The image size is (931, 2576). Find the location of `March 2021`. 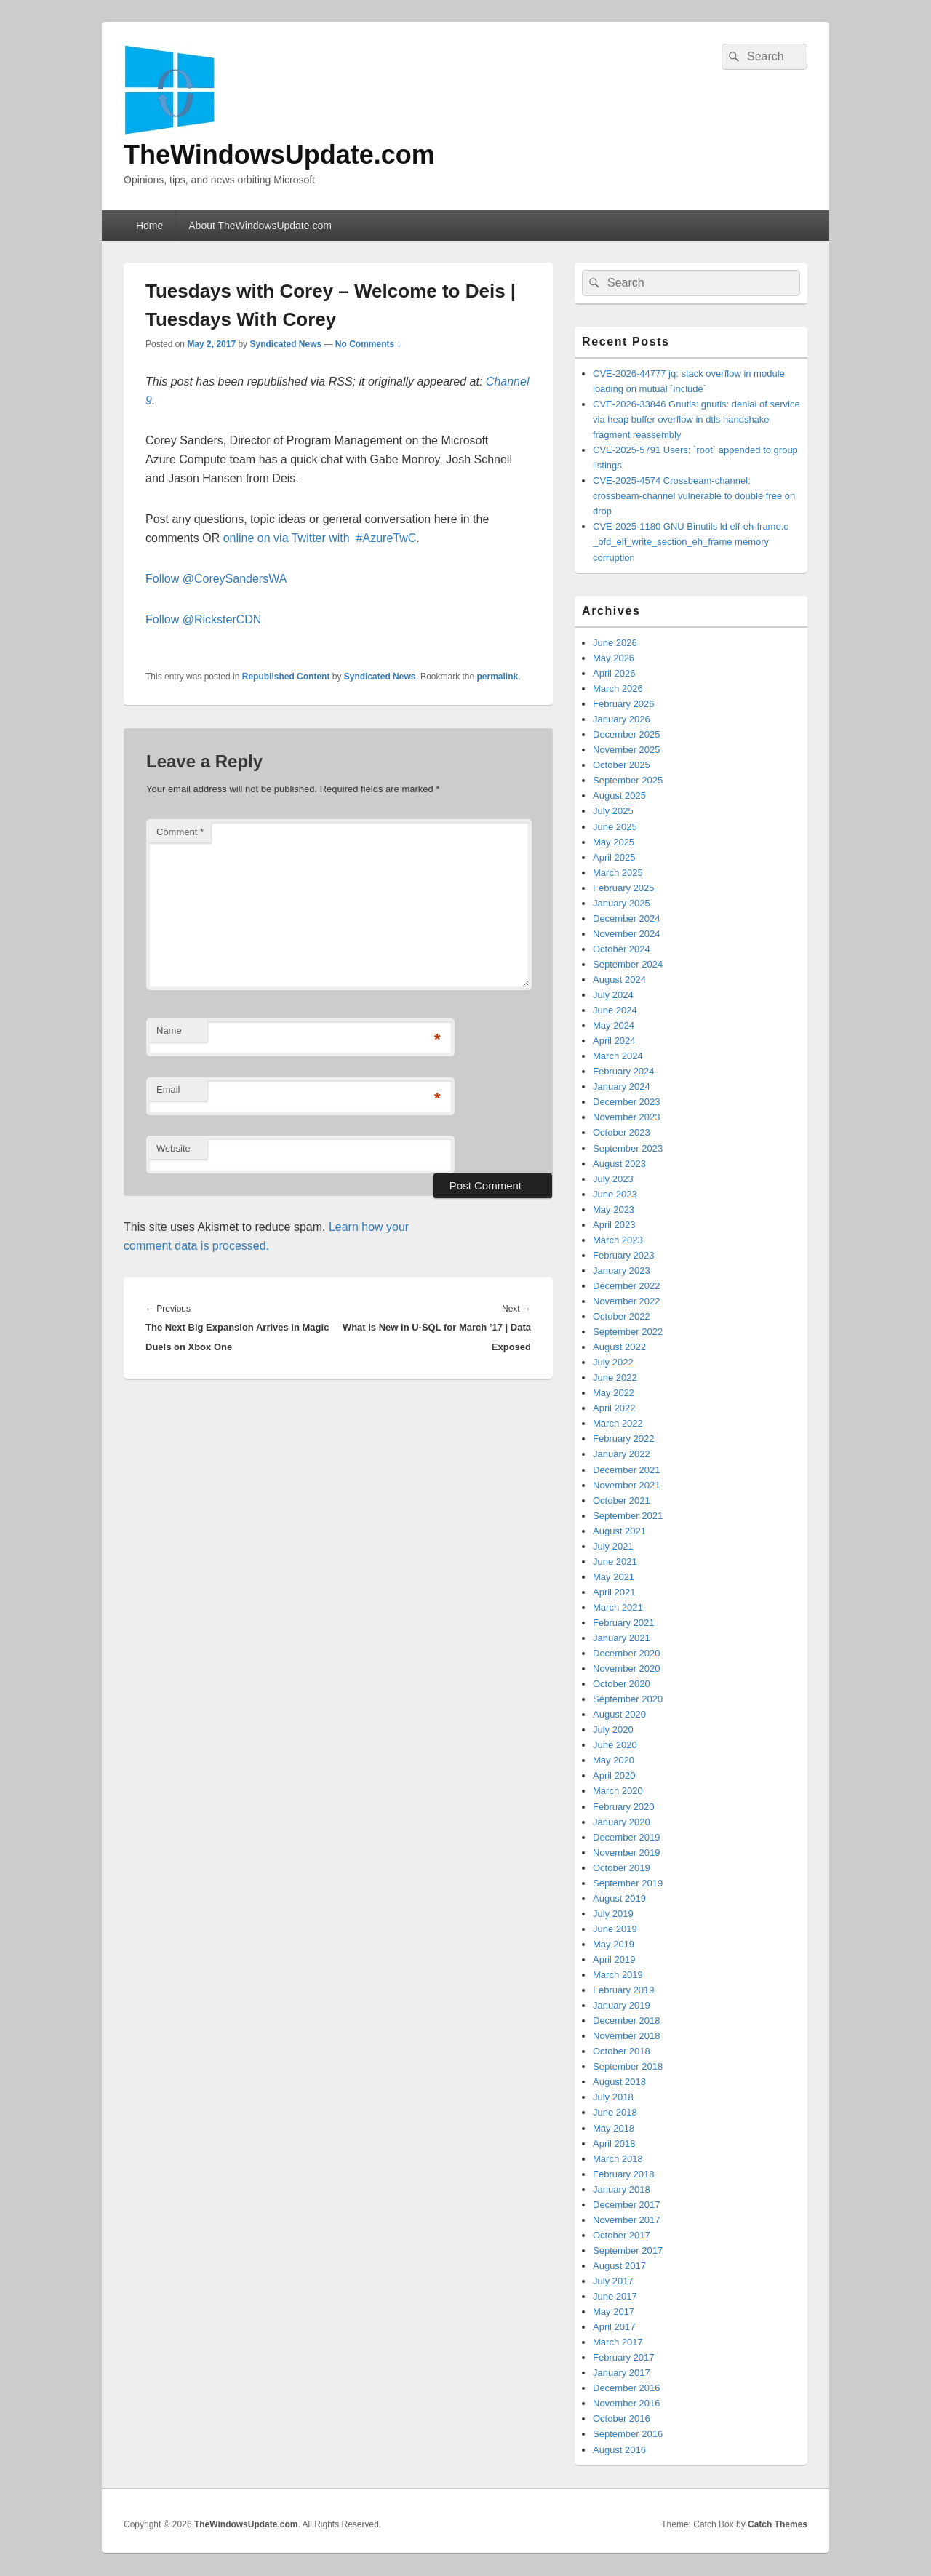

March 2021 is located at coordinates (618, 1607).